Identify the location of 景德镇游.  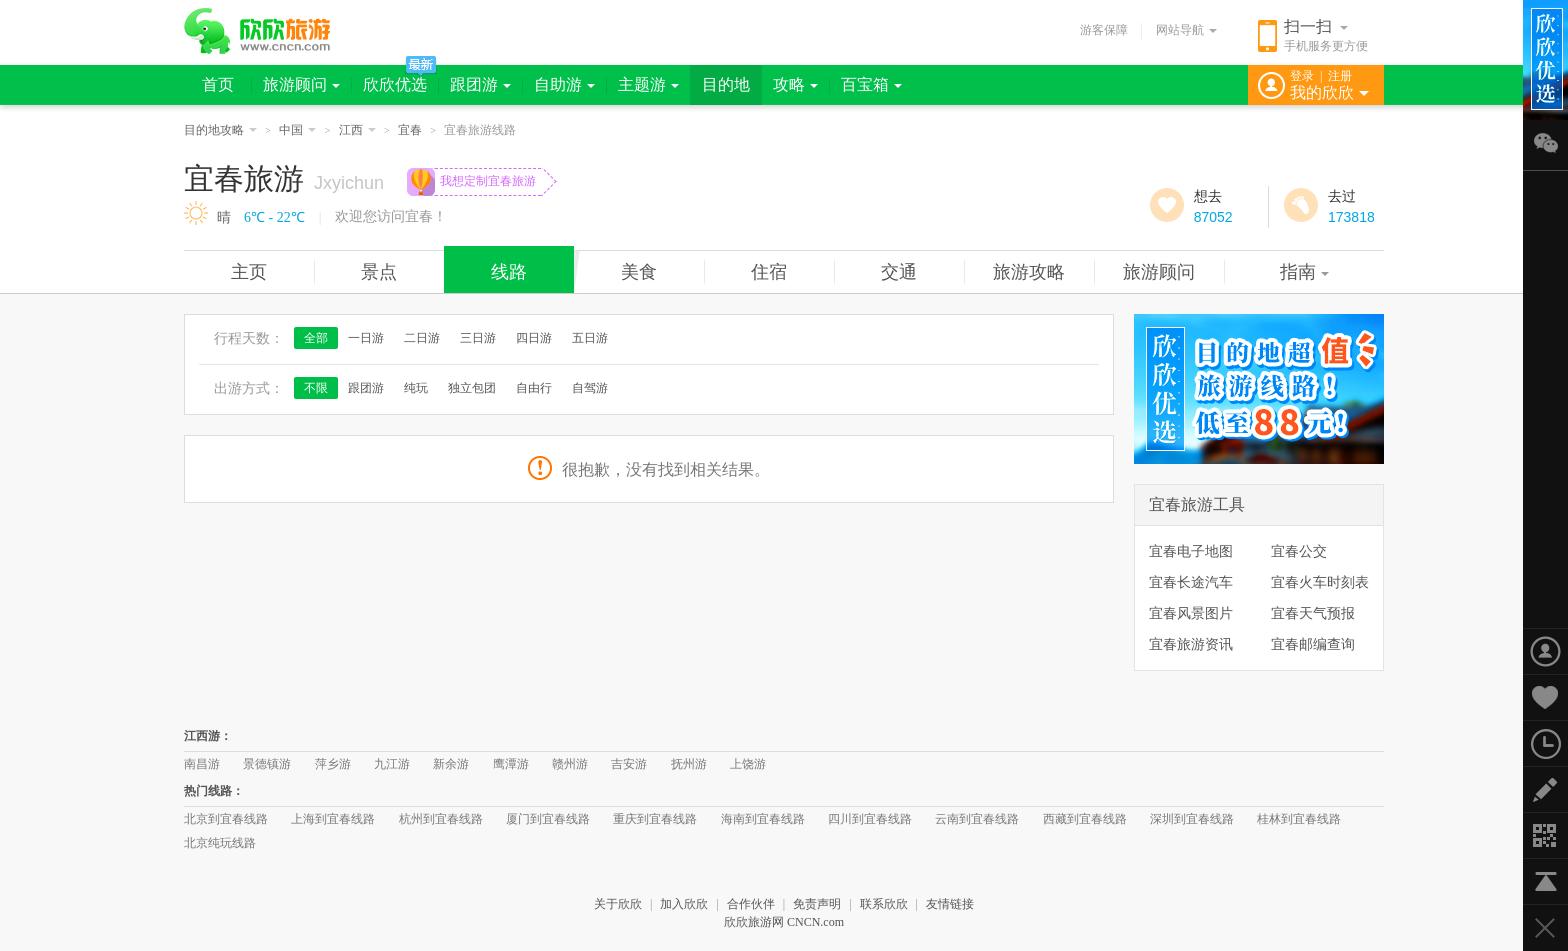
(267, 764).